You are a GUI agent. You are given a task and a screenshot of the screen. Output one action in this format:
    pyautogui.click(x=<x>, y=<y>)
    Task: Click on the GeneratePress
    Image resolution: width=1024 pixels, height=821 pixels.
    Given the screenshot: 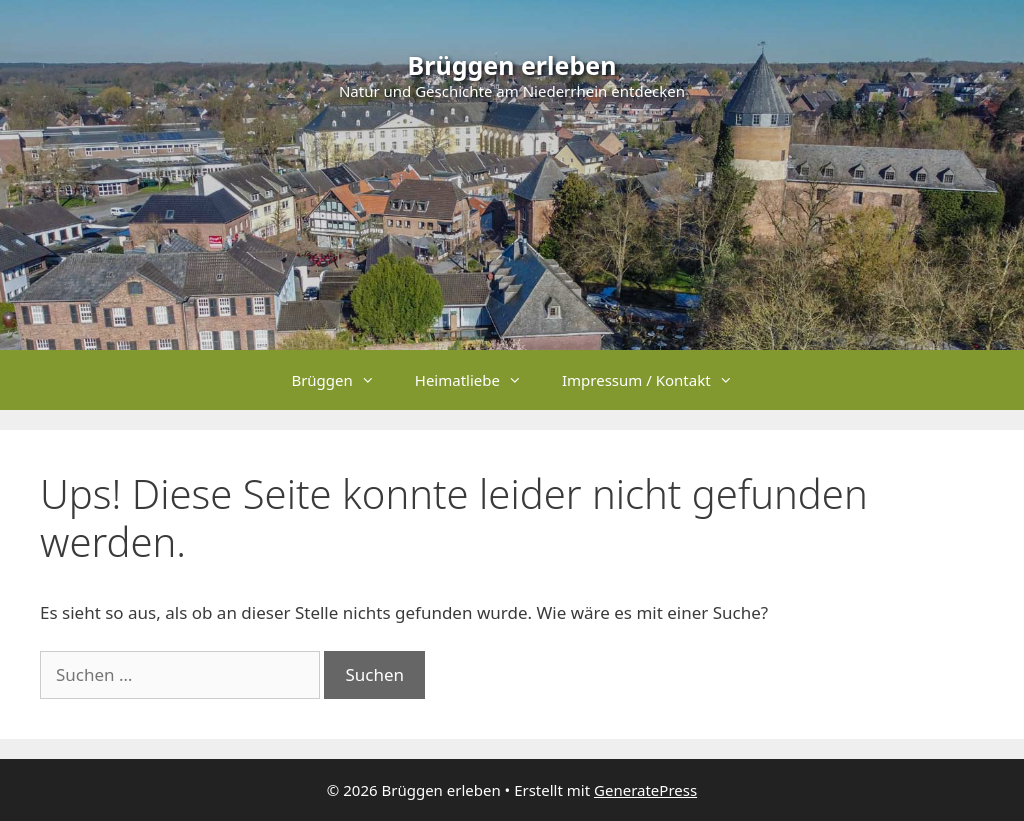 What is the action you would take?
    pyautogui.click(x=645, y=790)
    